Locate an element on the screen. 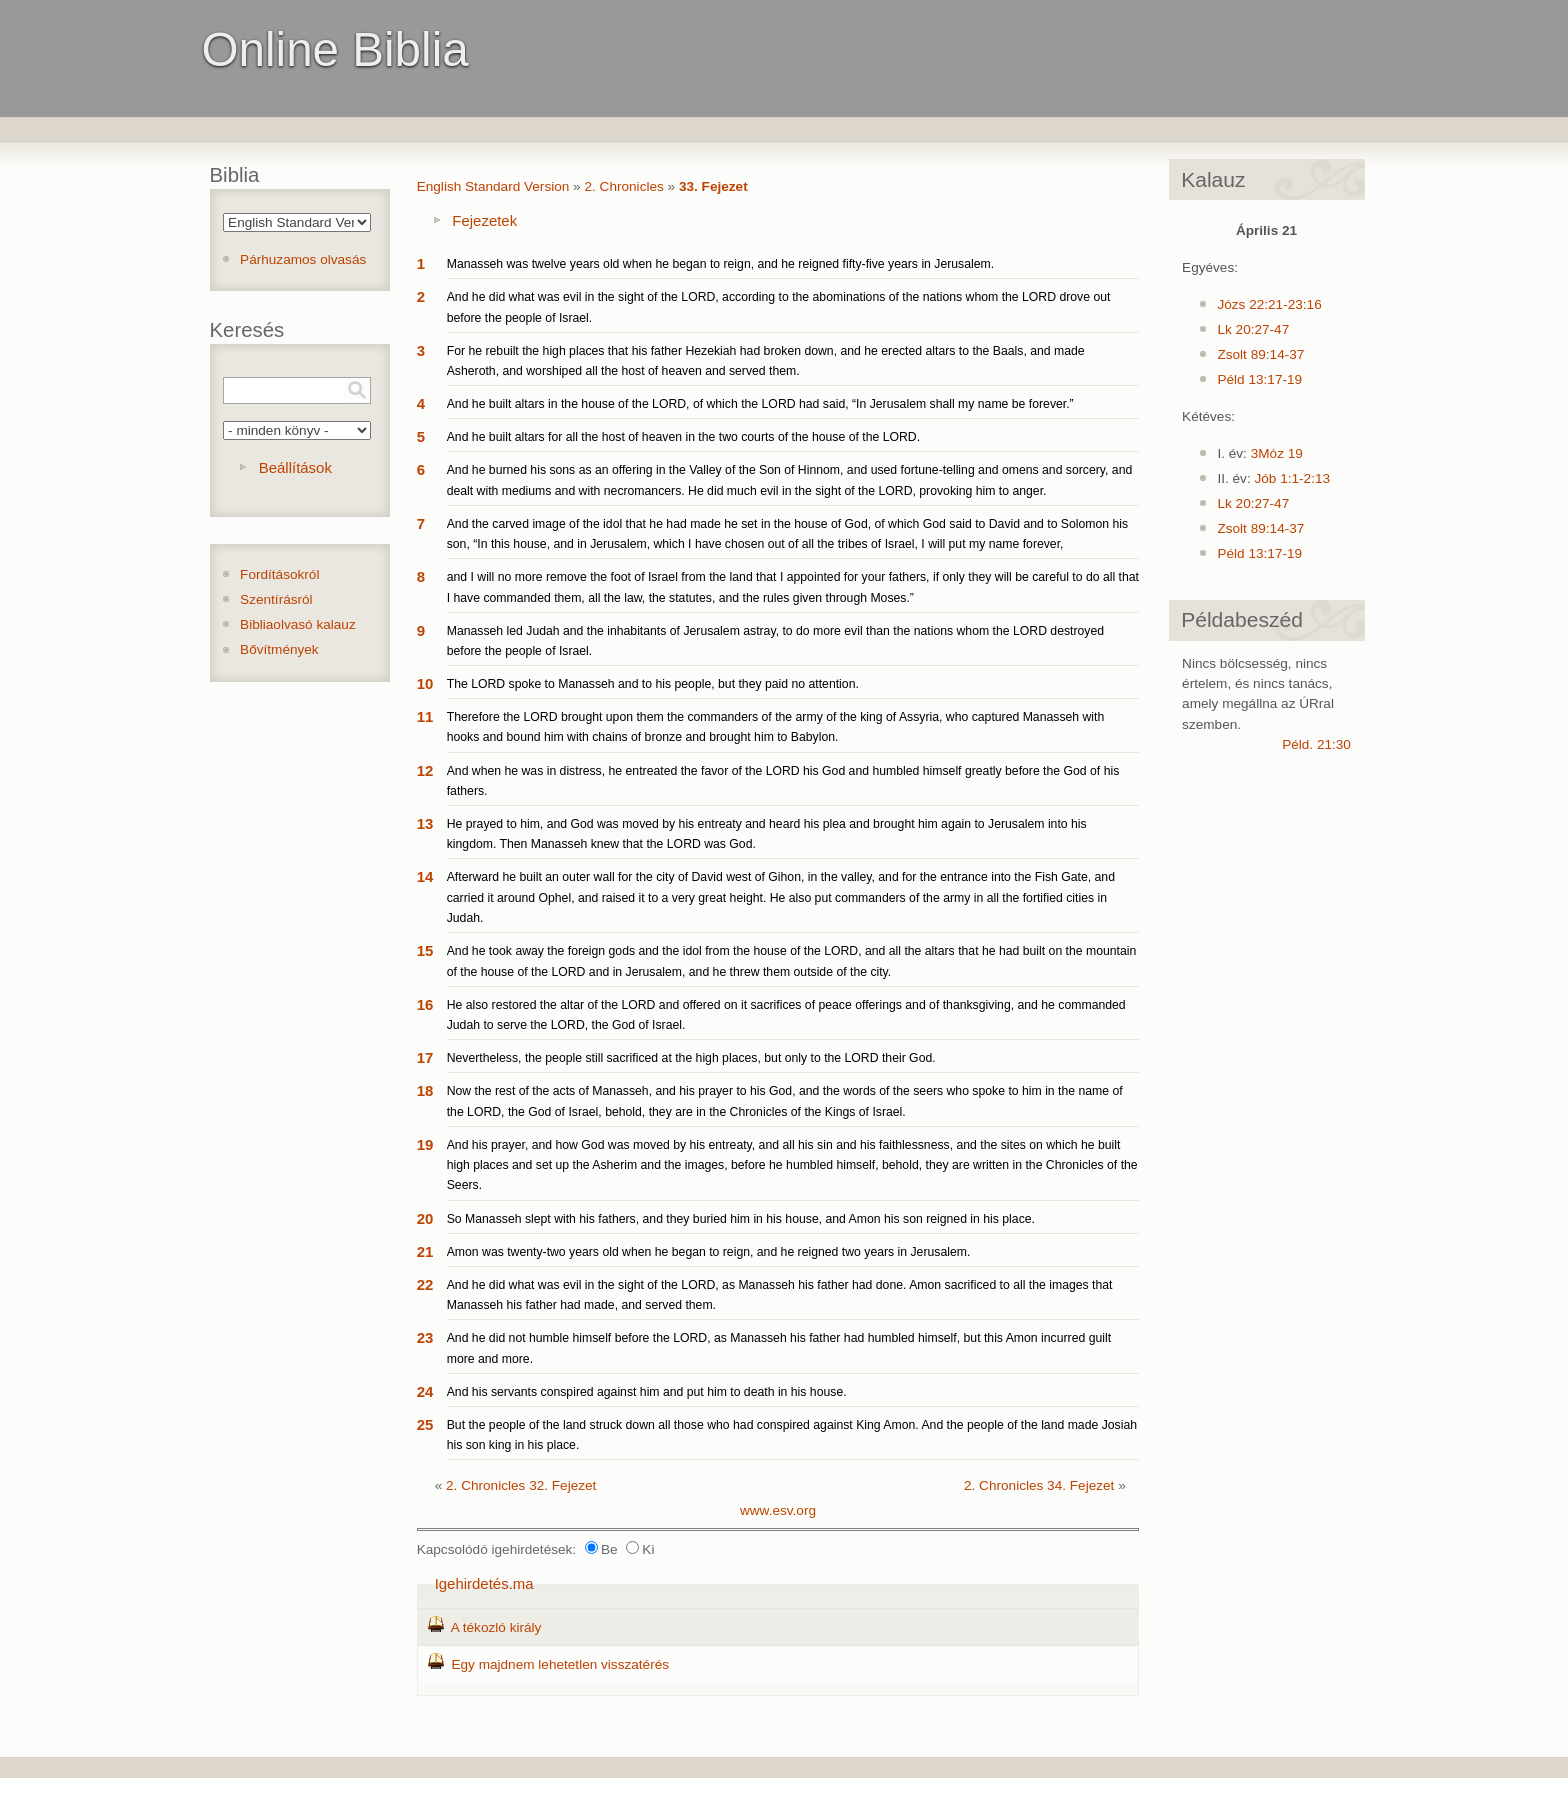  2. Chronicles is located at coordinates (623, 186).